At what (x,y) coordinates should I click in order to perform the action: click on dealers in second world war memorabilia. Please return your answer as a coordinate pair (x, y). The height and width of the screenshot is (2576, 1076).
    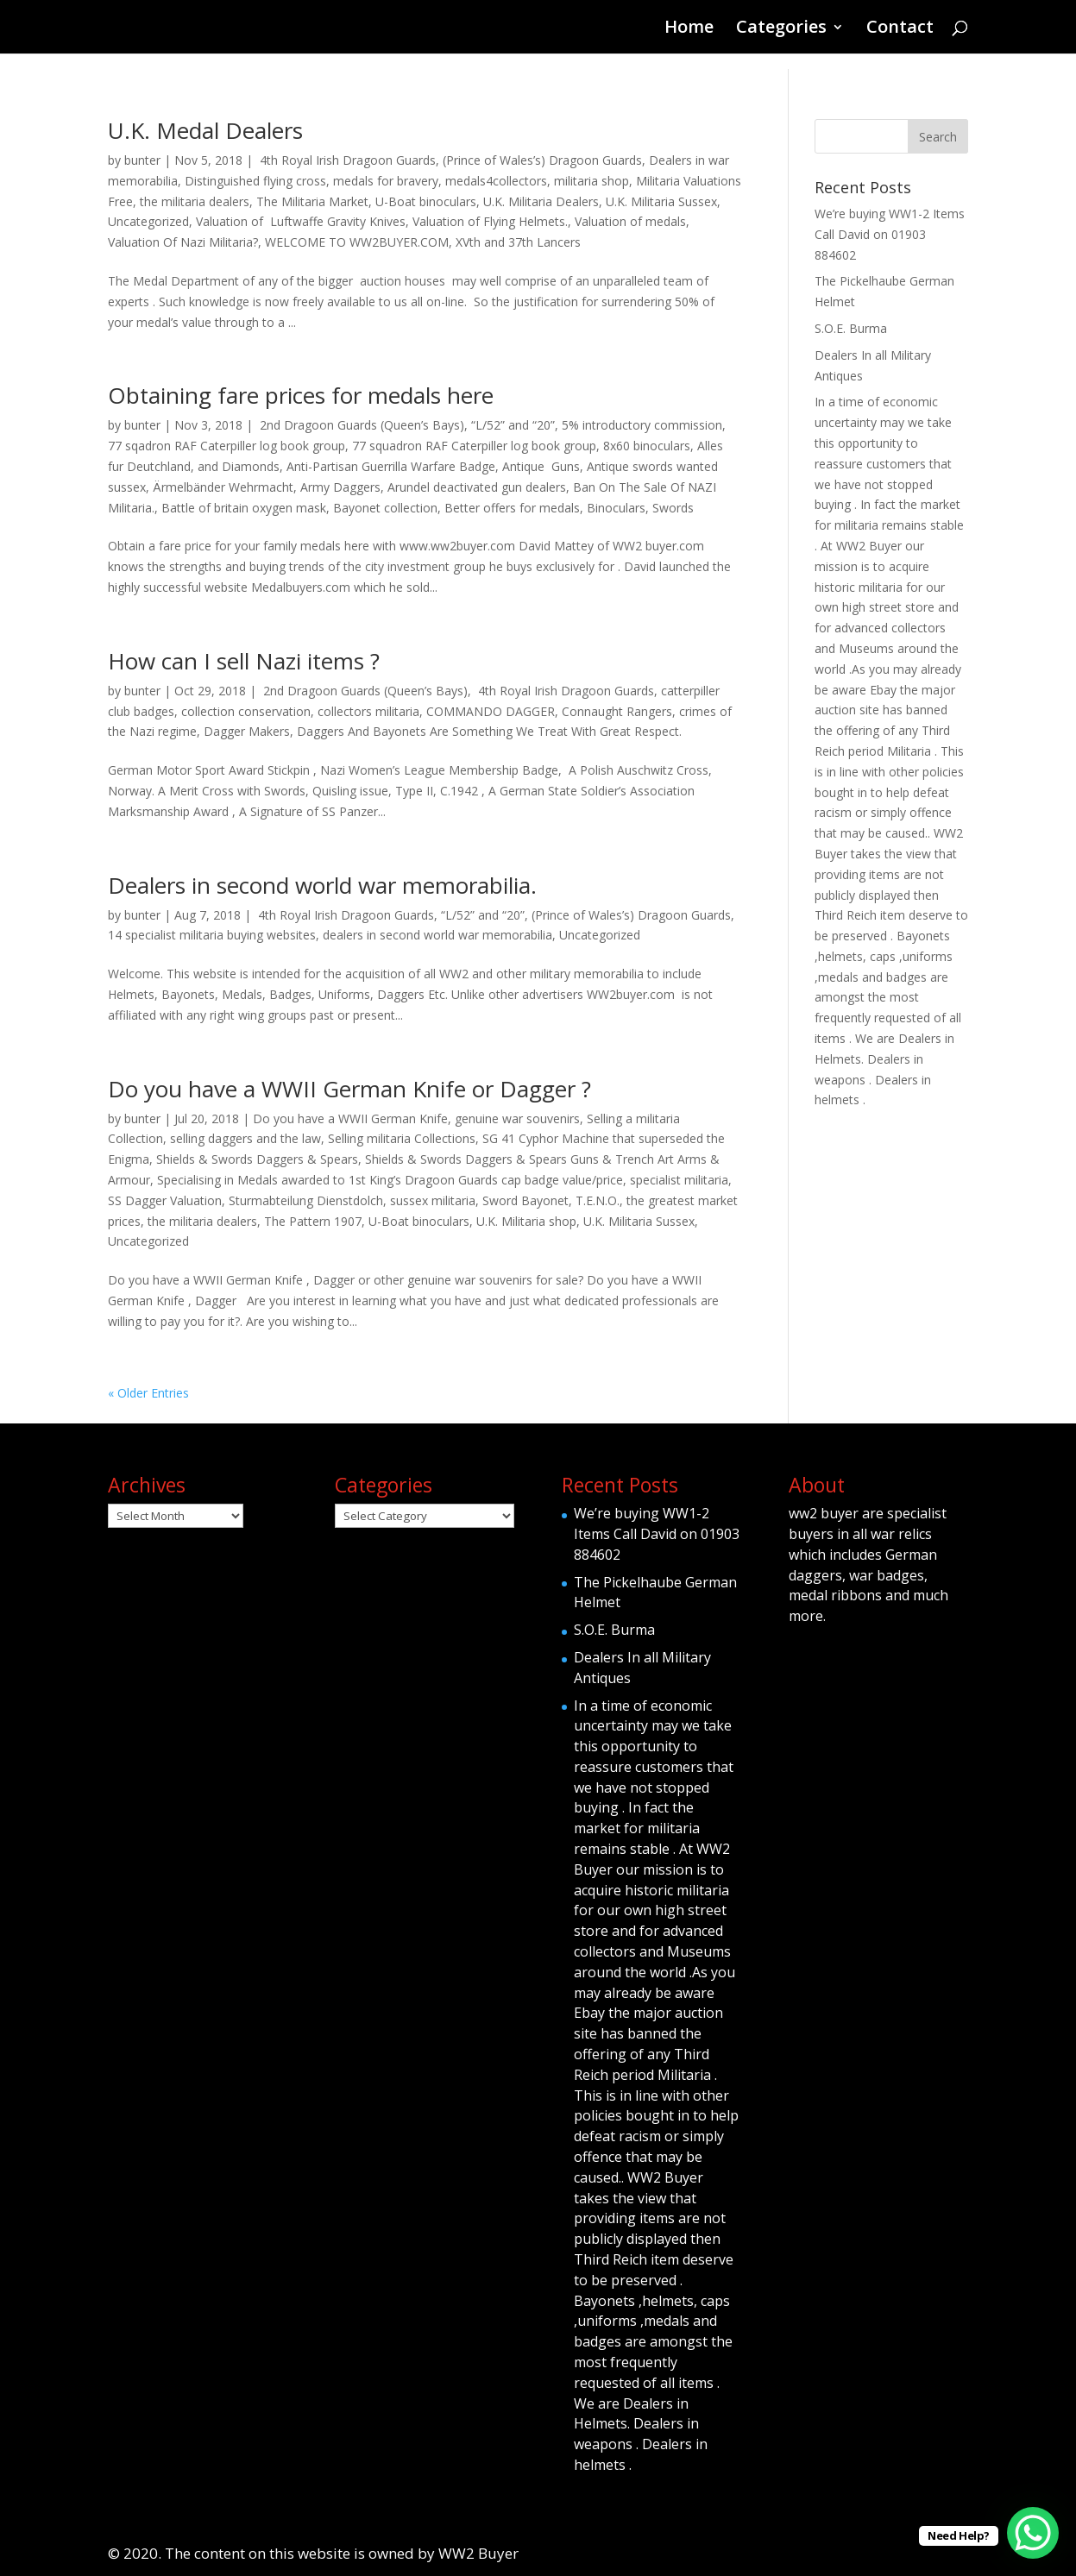
    Looking at the image, I should click on (437, 935).